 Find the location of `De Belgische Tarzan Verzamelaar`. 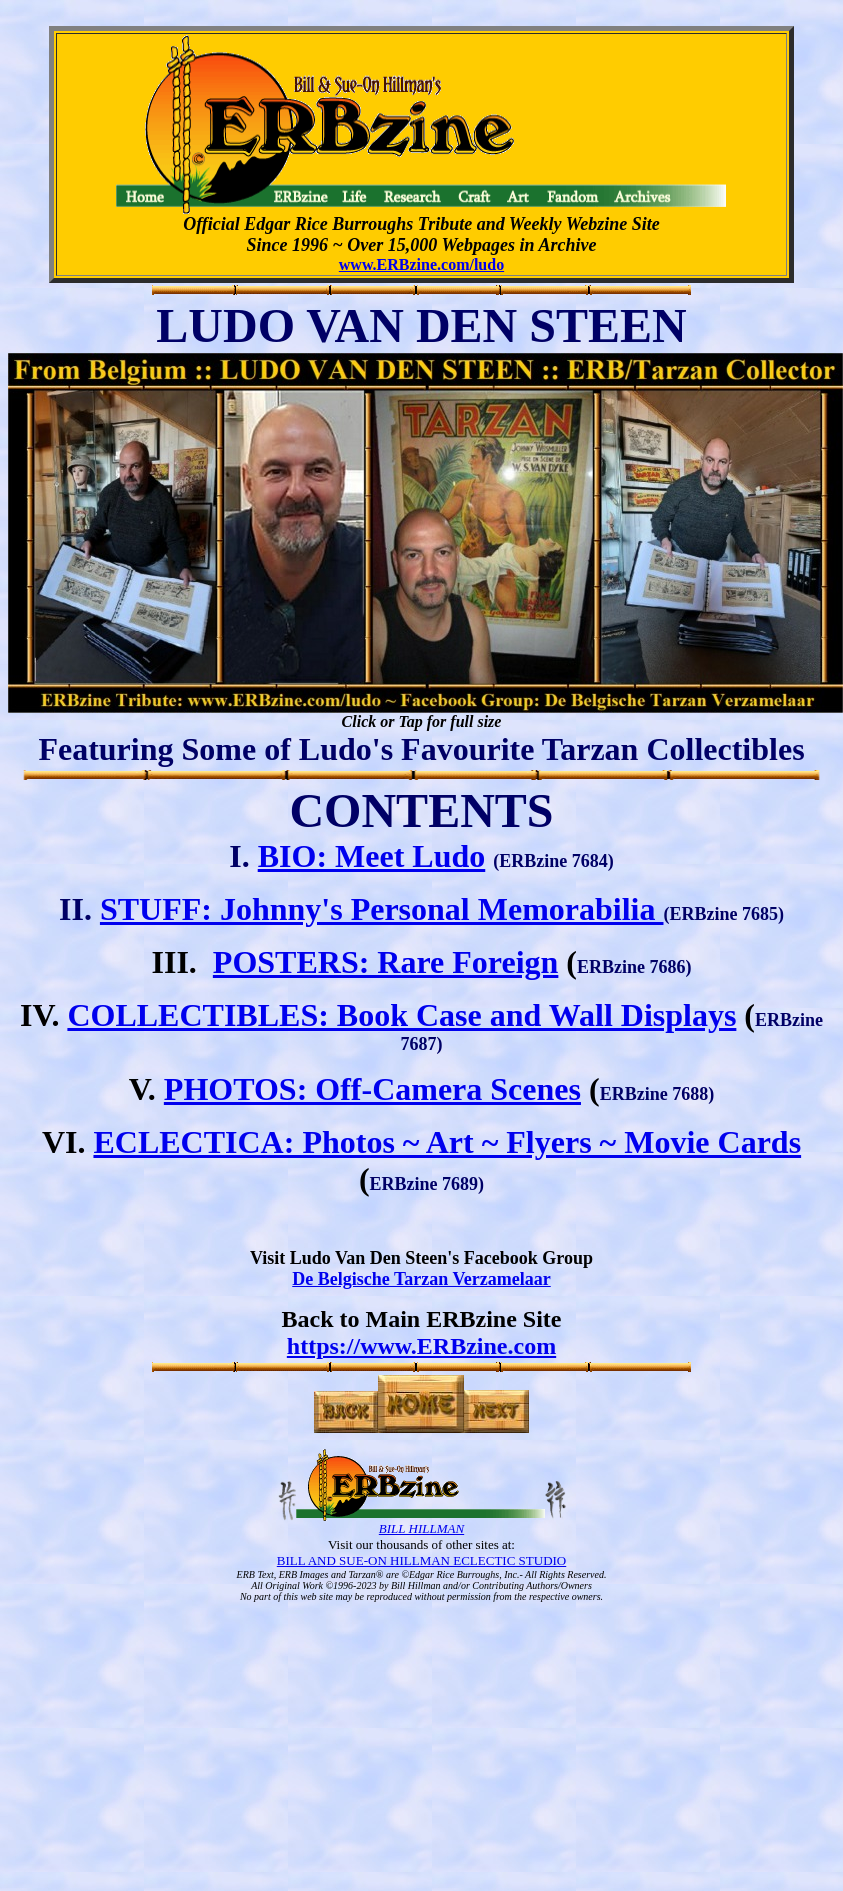

De Belgische Tarzan Verzamelaar is located at coordinates (421, 1279).